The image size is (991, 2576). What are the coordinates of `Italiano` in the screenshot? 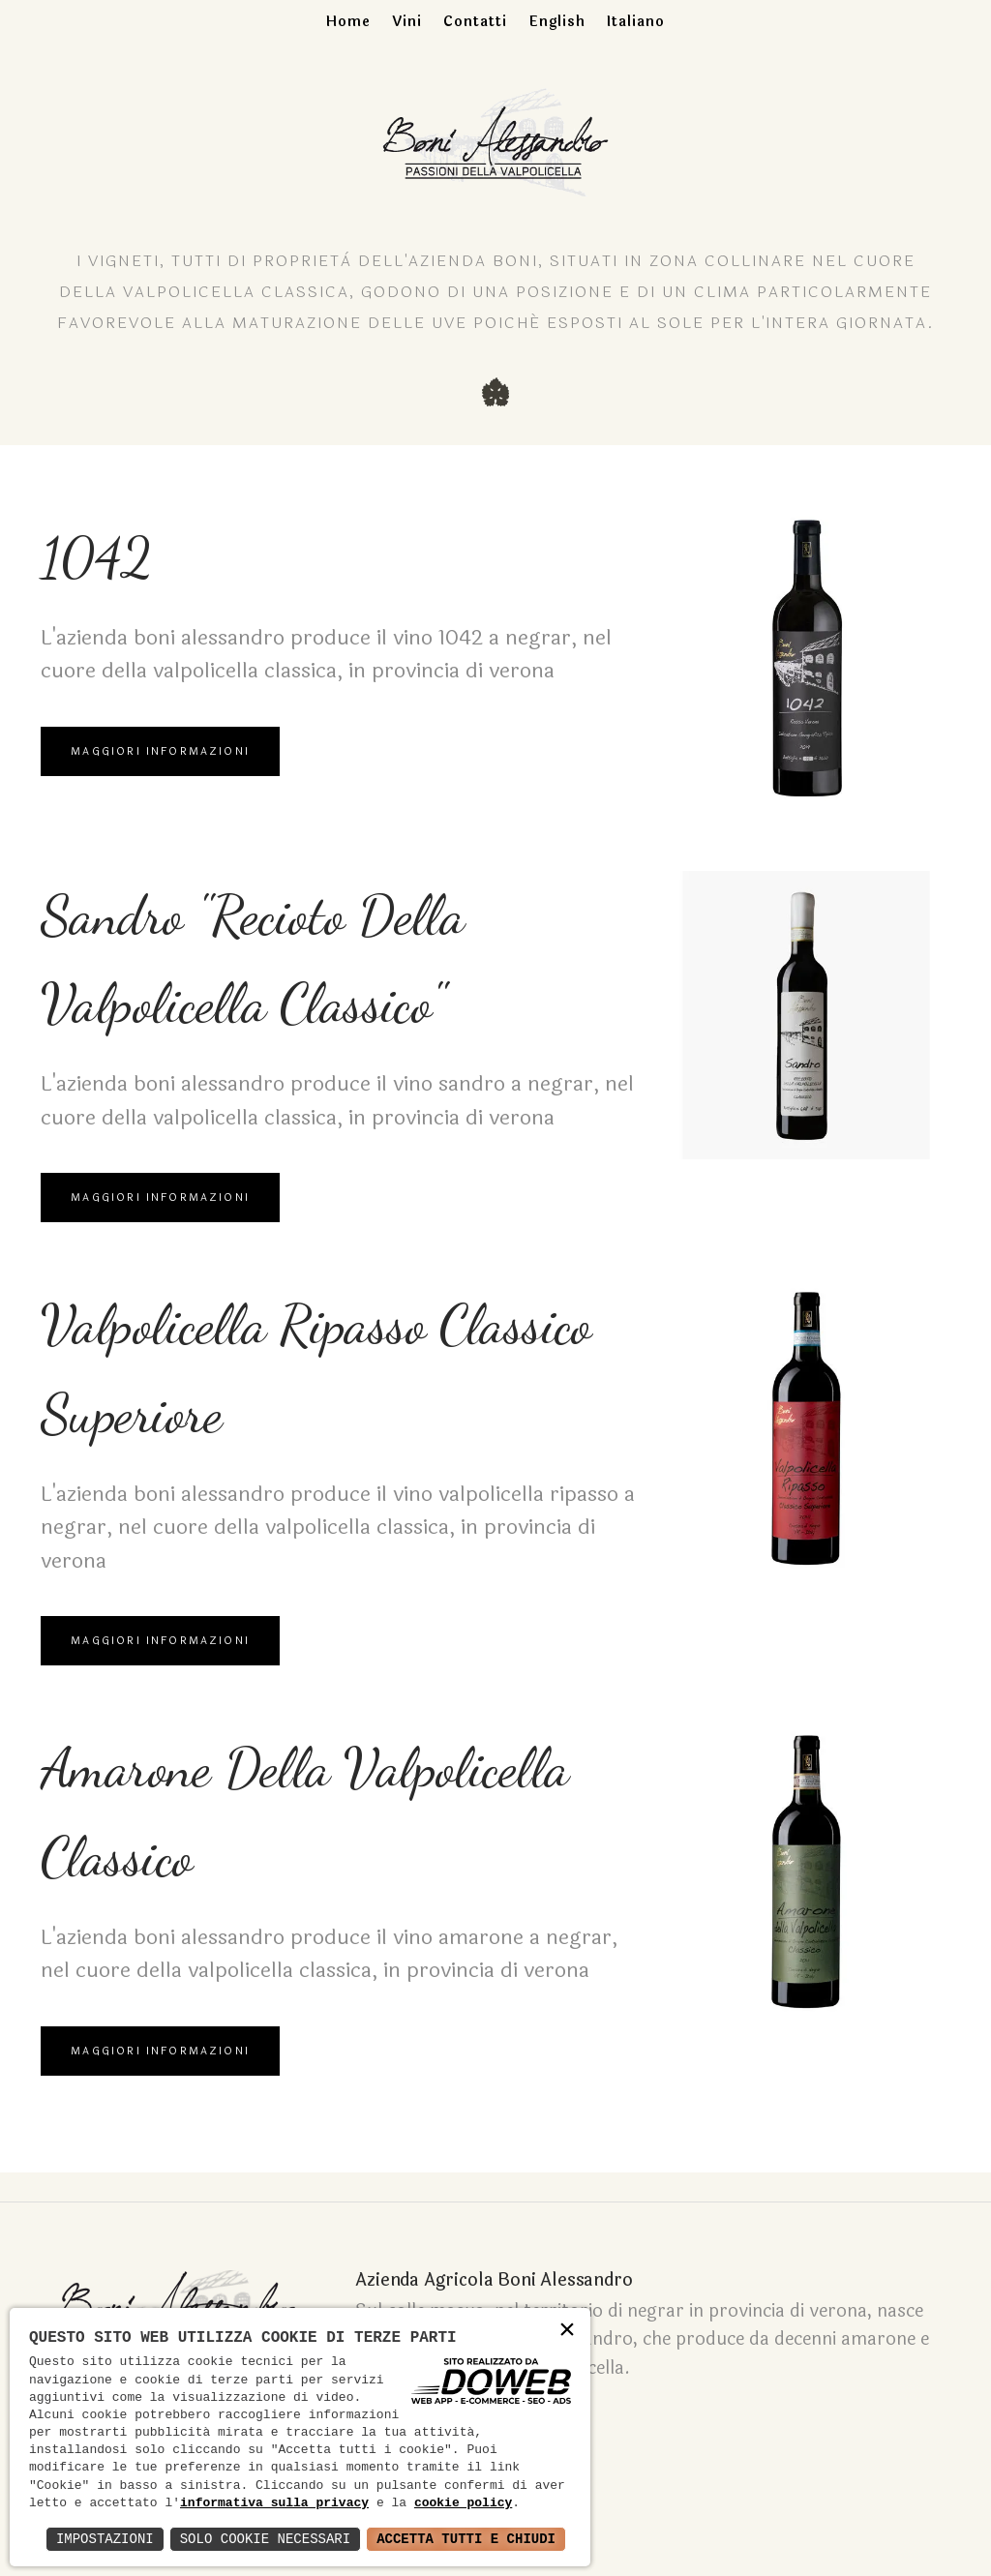 It's located at (636, 22).